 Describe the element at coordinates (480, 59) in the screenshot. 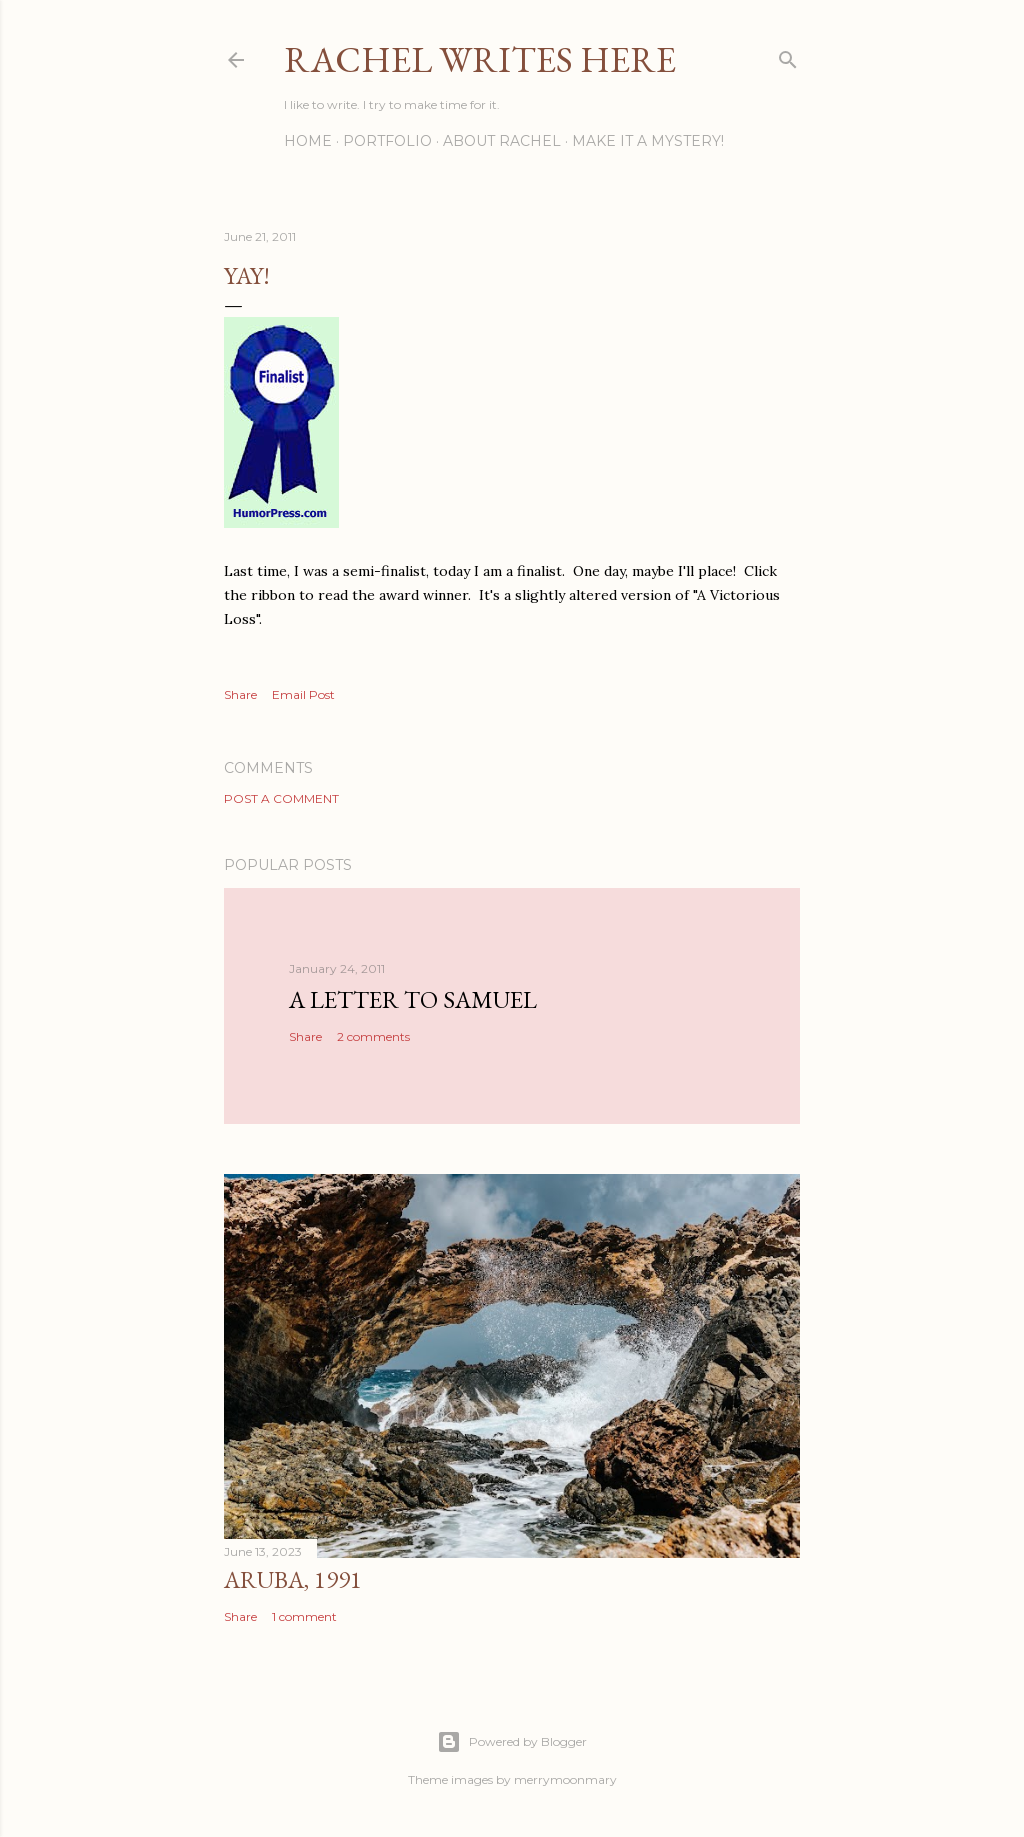

I see `Rachel Writes Here` at that location.